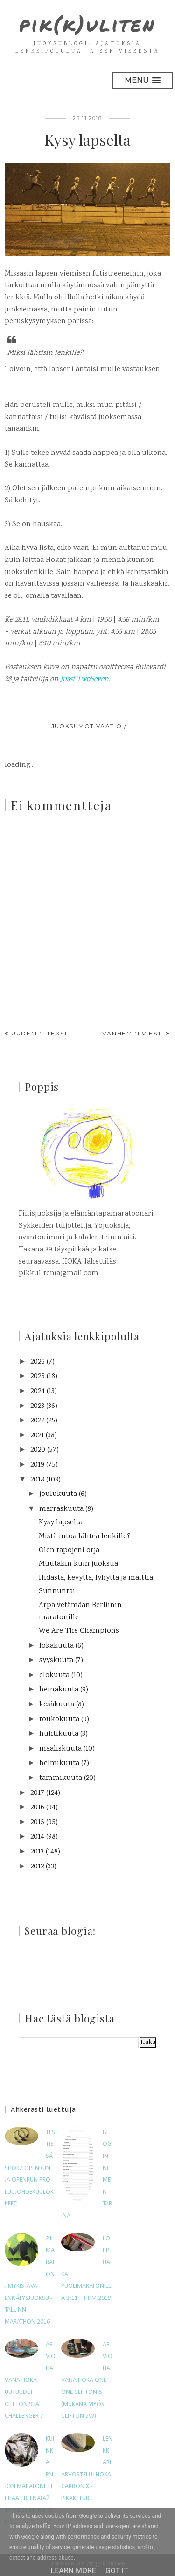 The height and width of the screenshot is (2576, 175). Describe the element at coordinates (37, 1420) in the screenshot. I see `2022` at that location.